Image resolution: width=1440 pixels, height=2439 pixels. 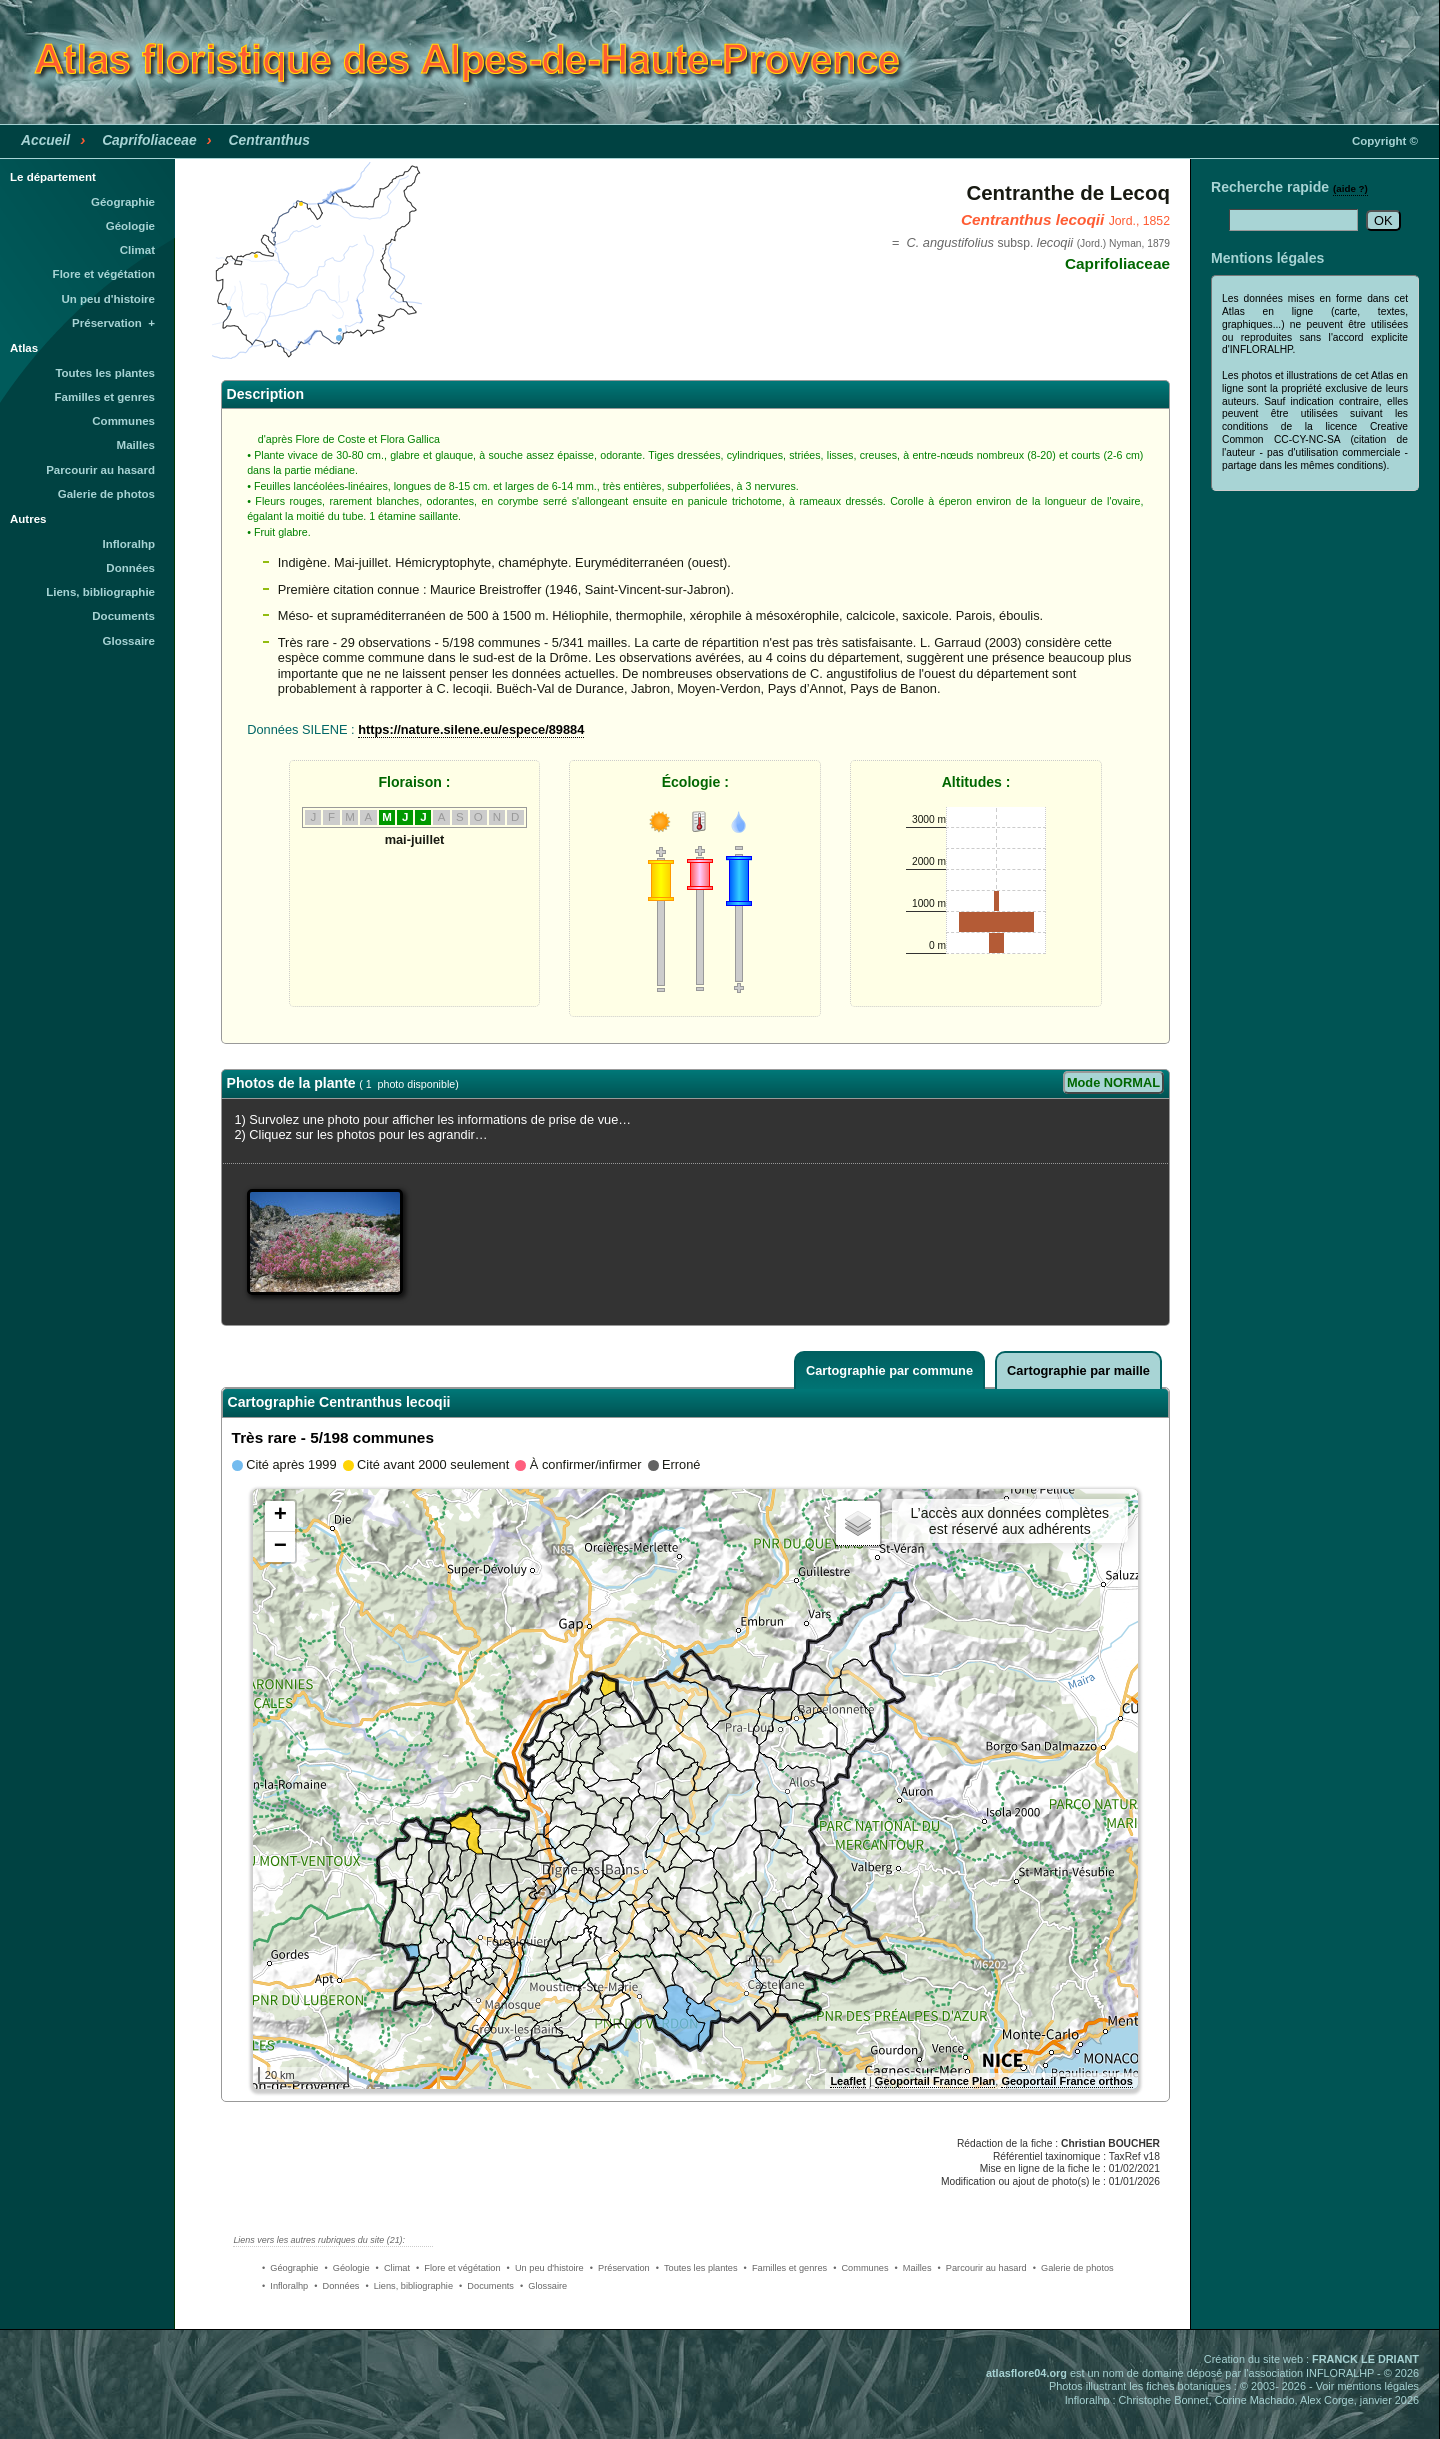 What do you see at coordinates (149, 140) in the screenshot?
I see `Caprifoliaceae` at bounding box center [149, 140].